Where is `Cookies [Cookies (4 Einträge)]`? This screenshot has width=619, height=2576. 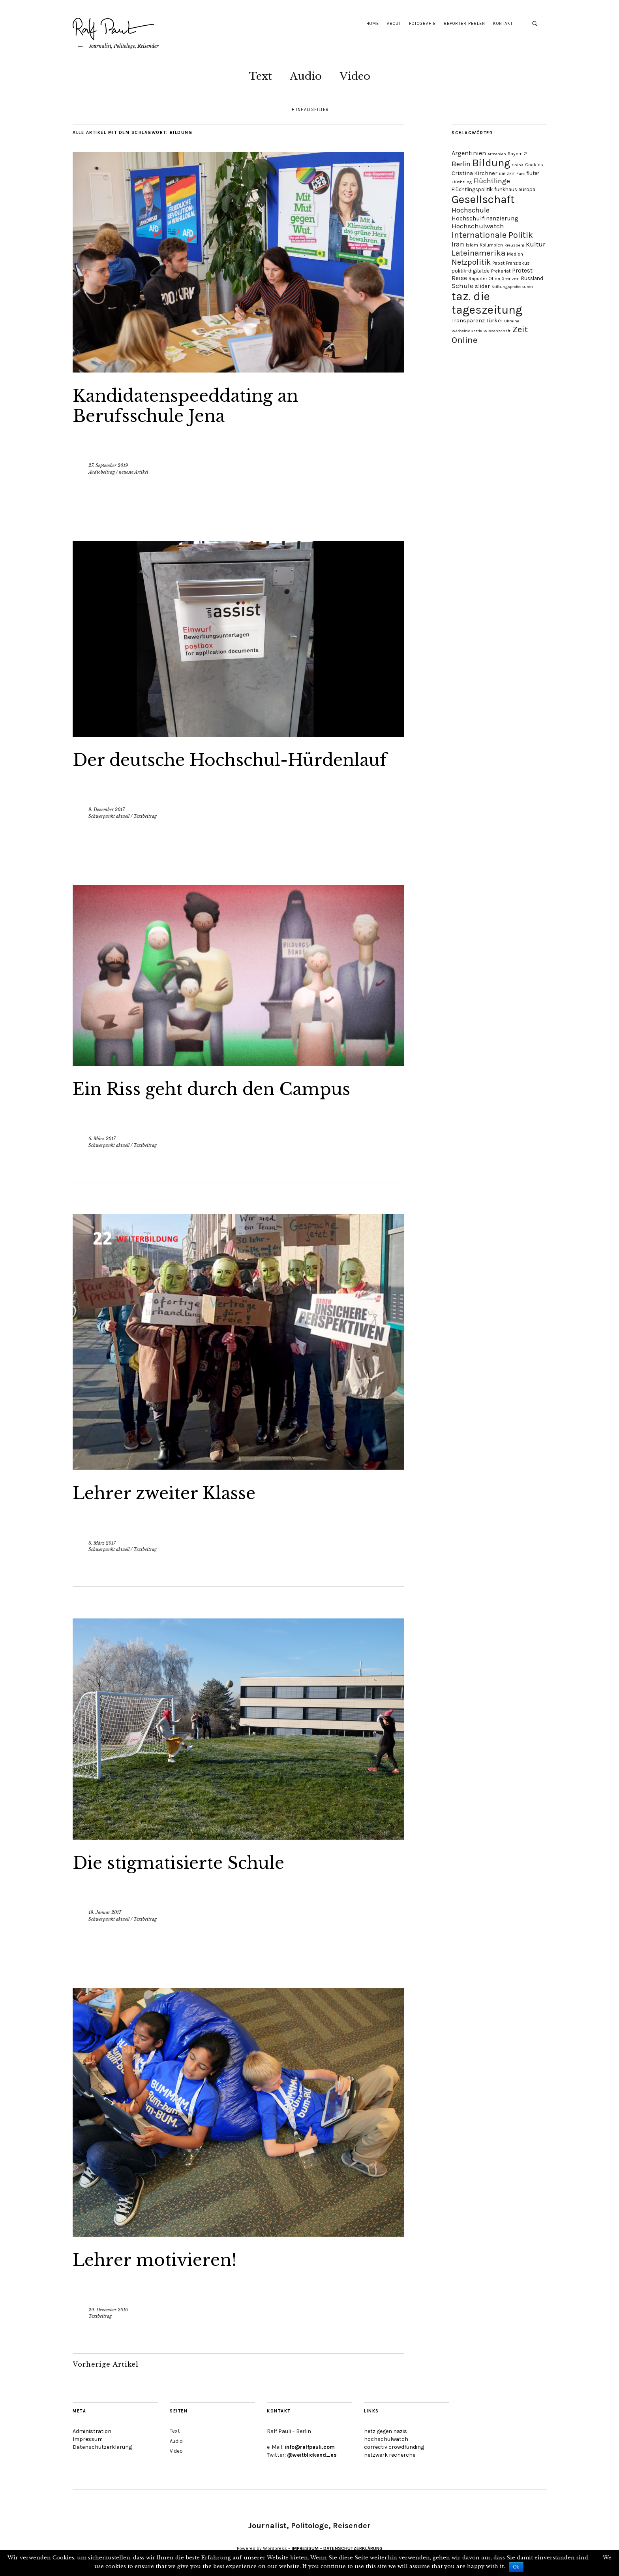 Cookies [Cookies (4 Einträge)] is located at coordinates (534, 164).